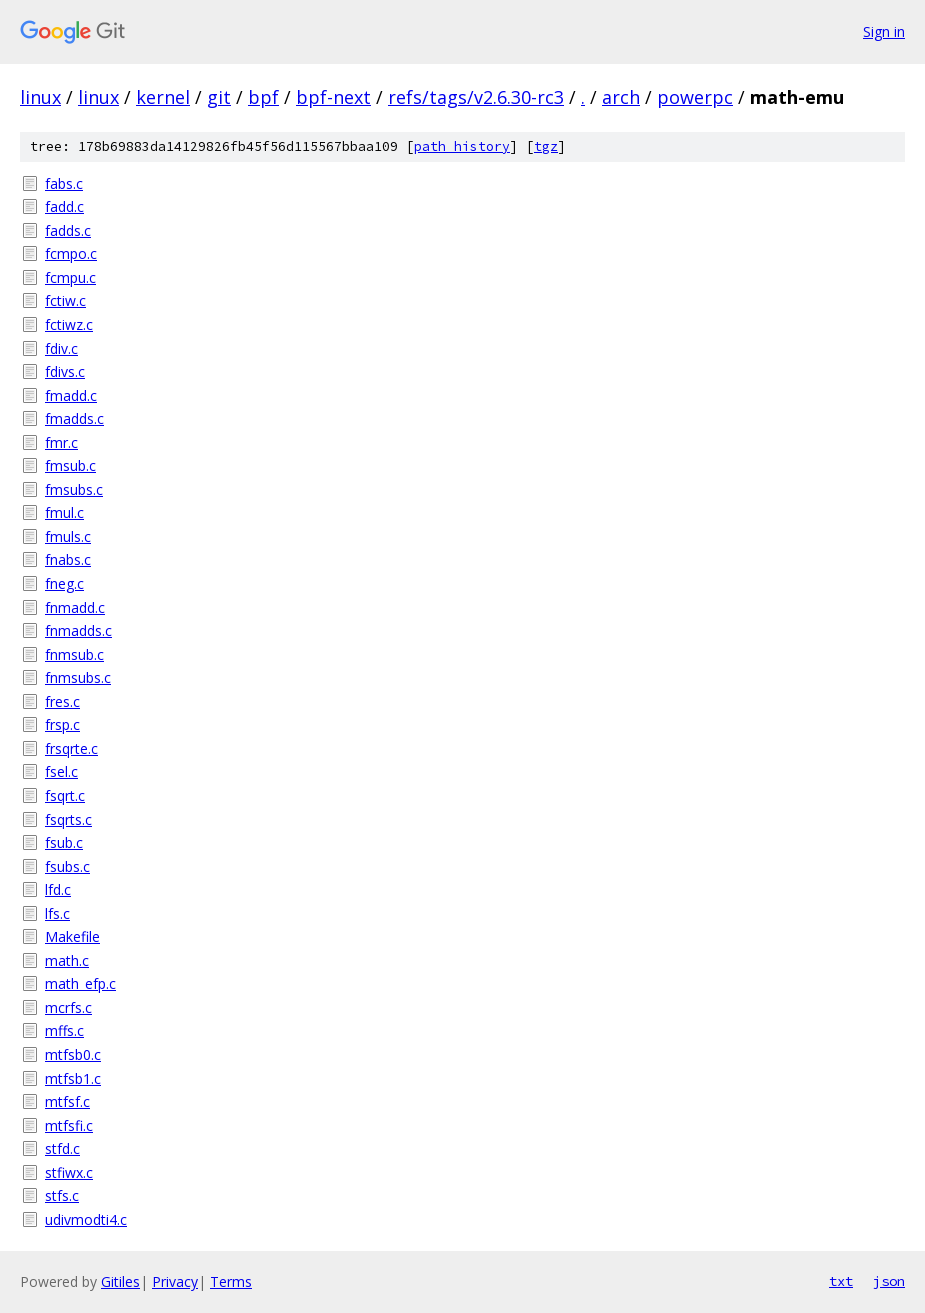 Image resolution: width=925 pixels, height=1313 pixels. What do you see at coordinates (67, 866) in the screenshot?
I see `fsubs.c` at bounding box center [67, 866].